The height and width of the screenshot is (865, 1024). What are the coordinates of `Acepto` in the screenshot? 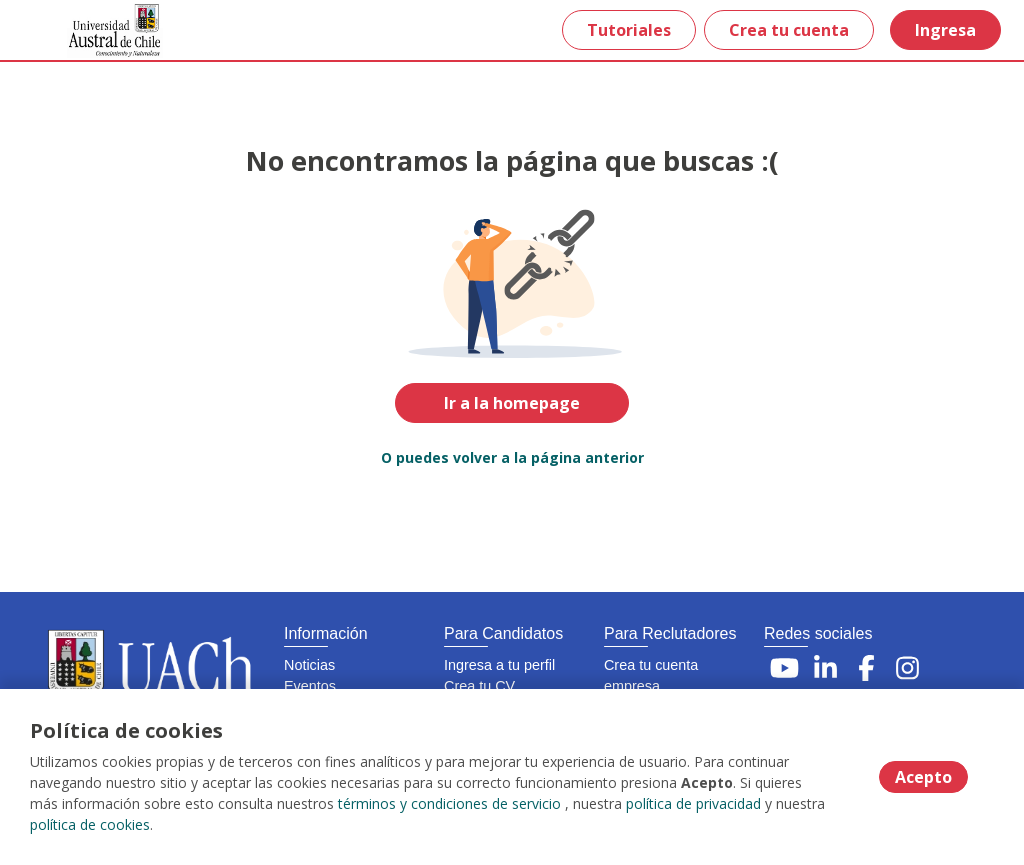 It's located at (923, 777).